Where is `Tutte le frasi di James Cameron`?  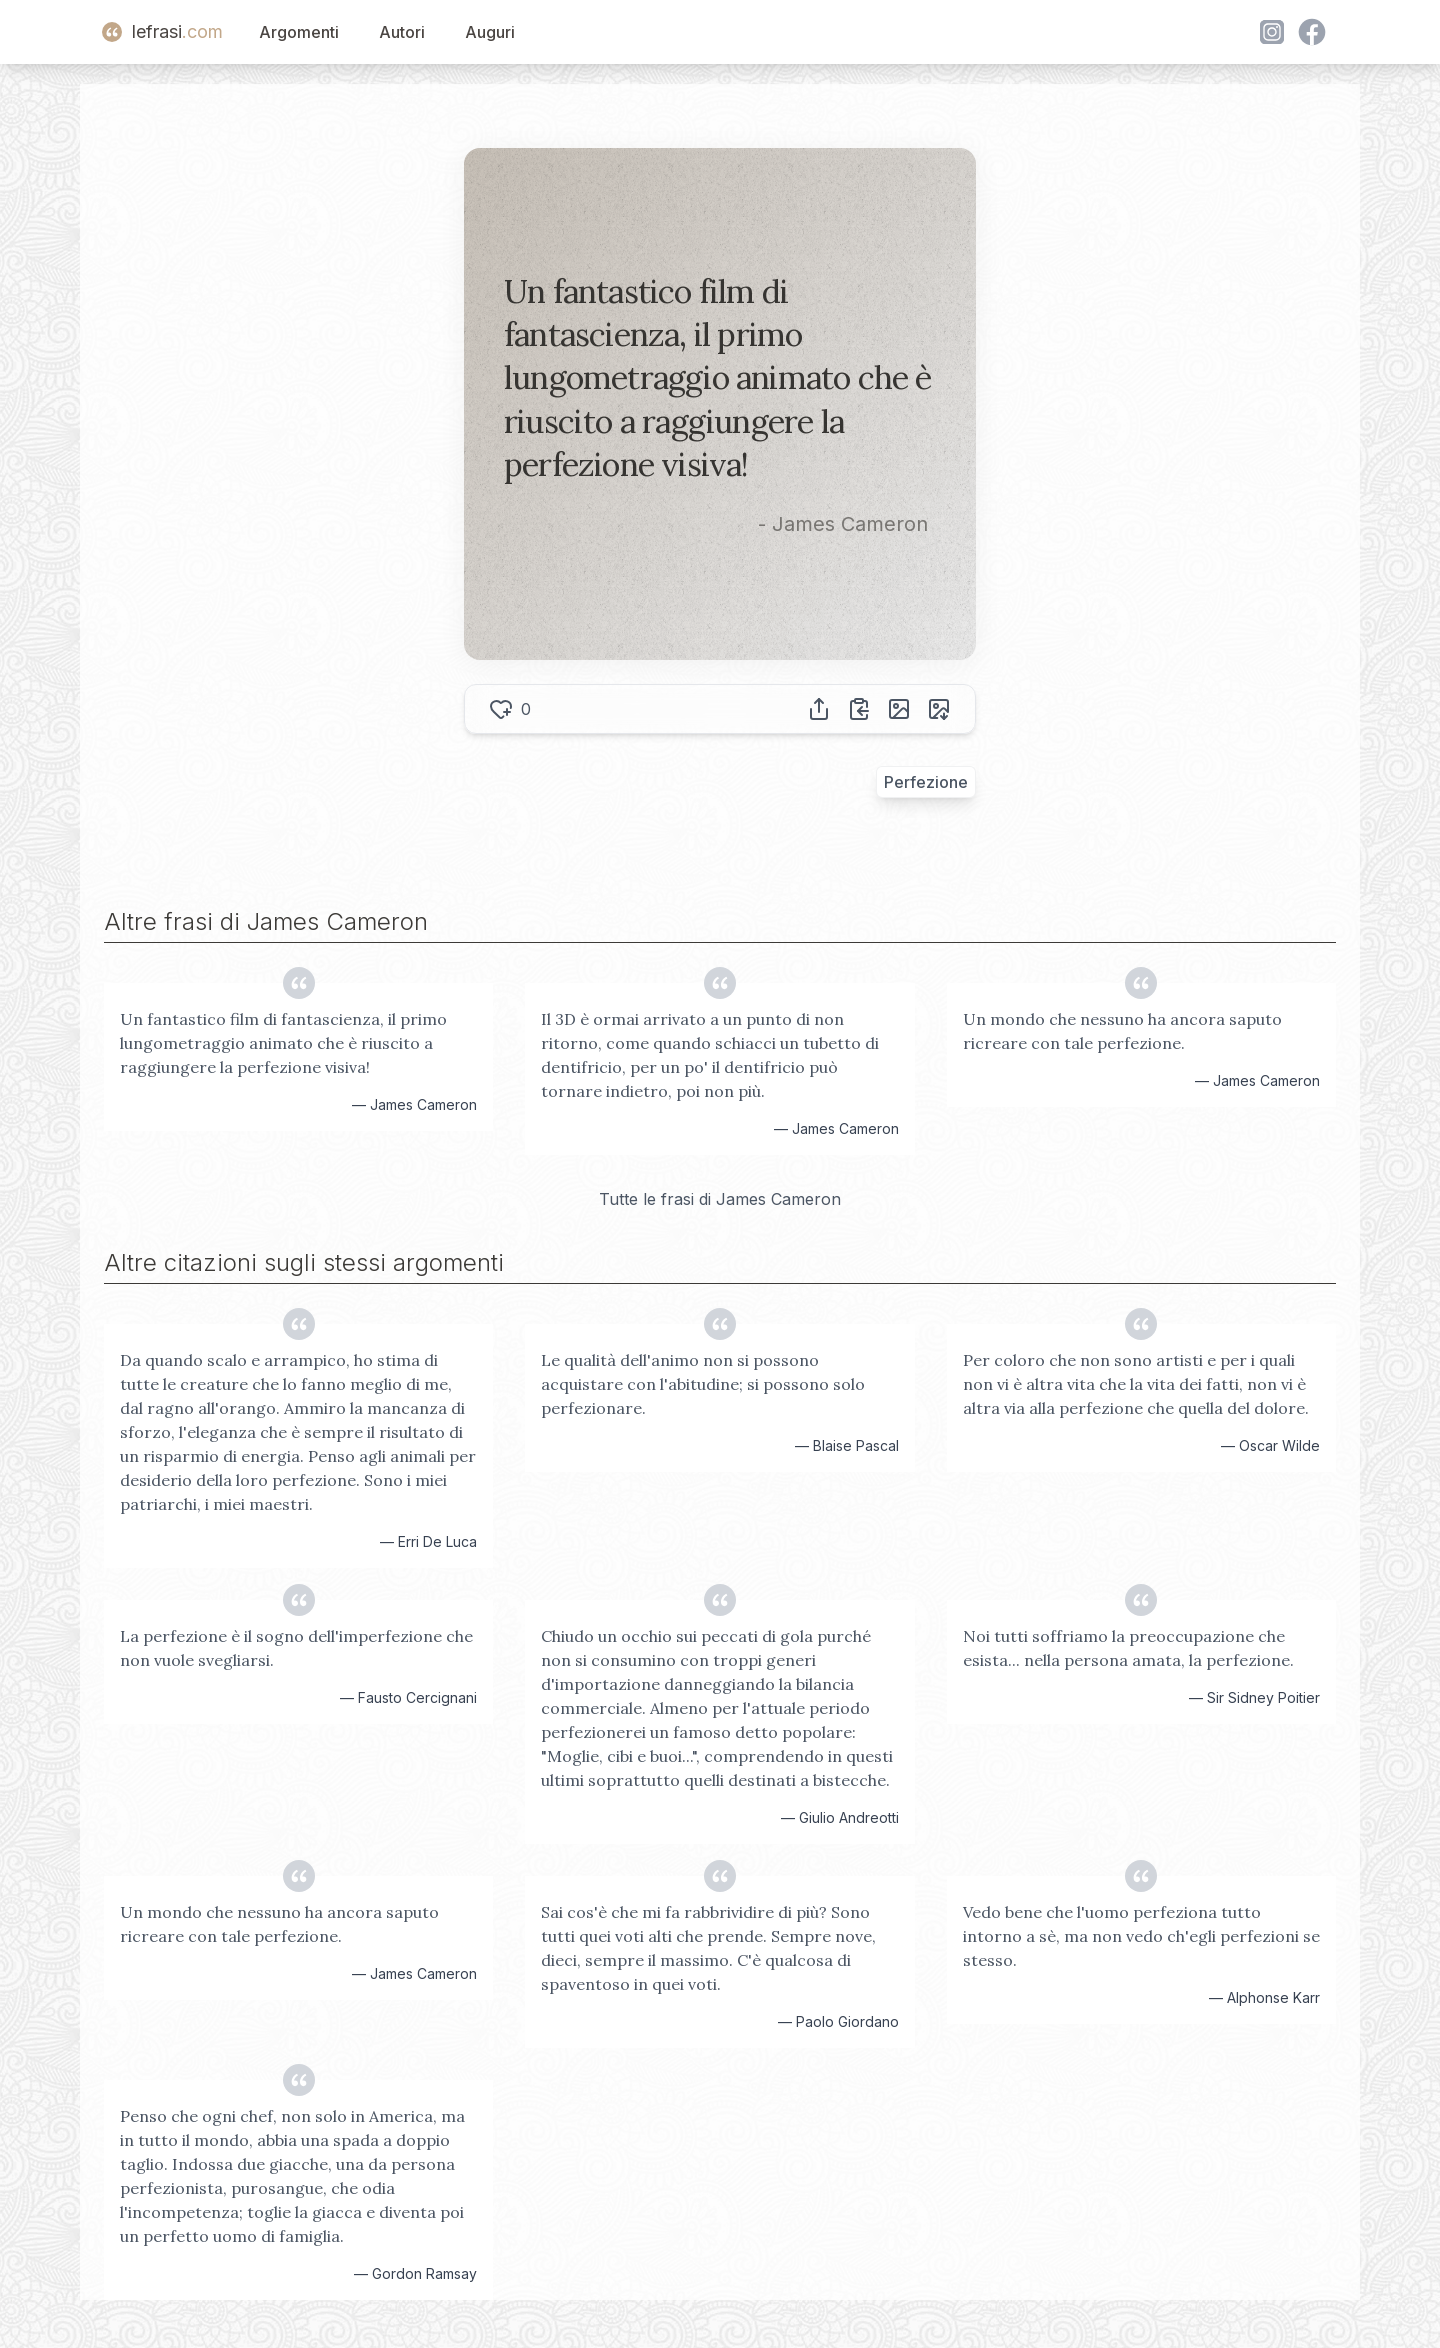
Tutte le frasi di James Cameron is located at coordinates (720, 1199).